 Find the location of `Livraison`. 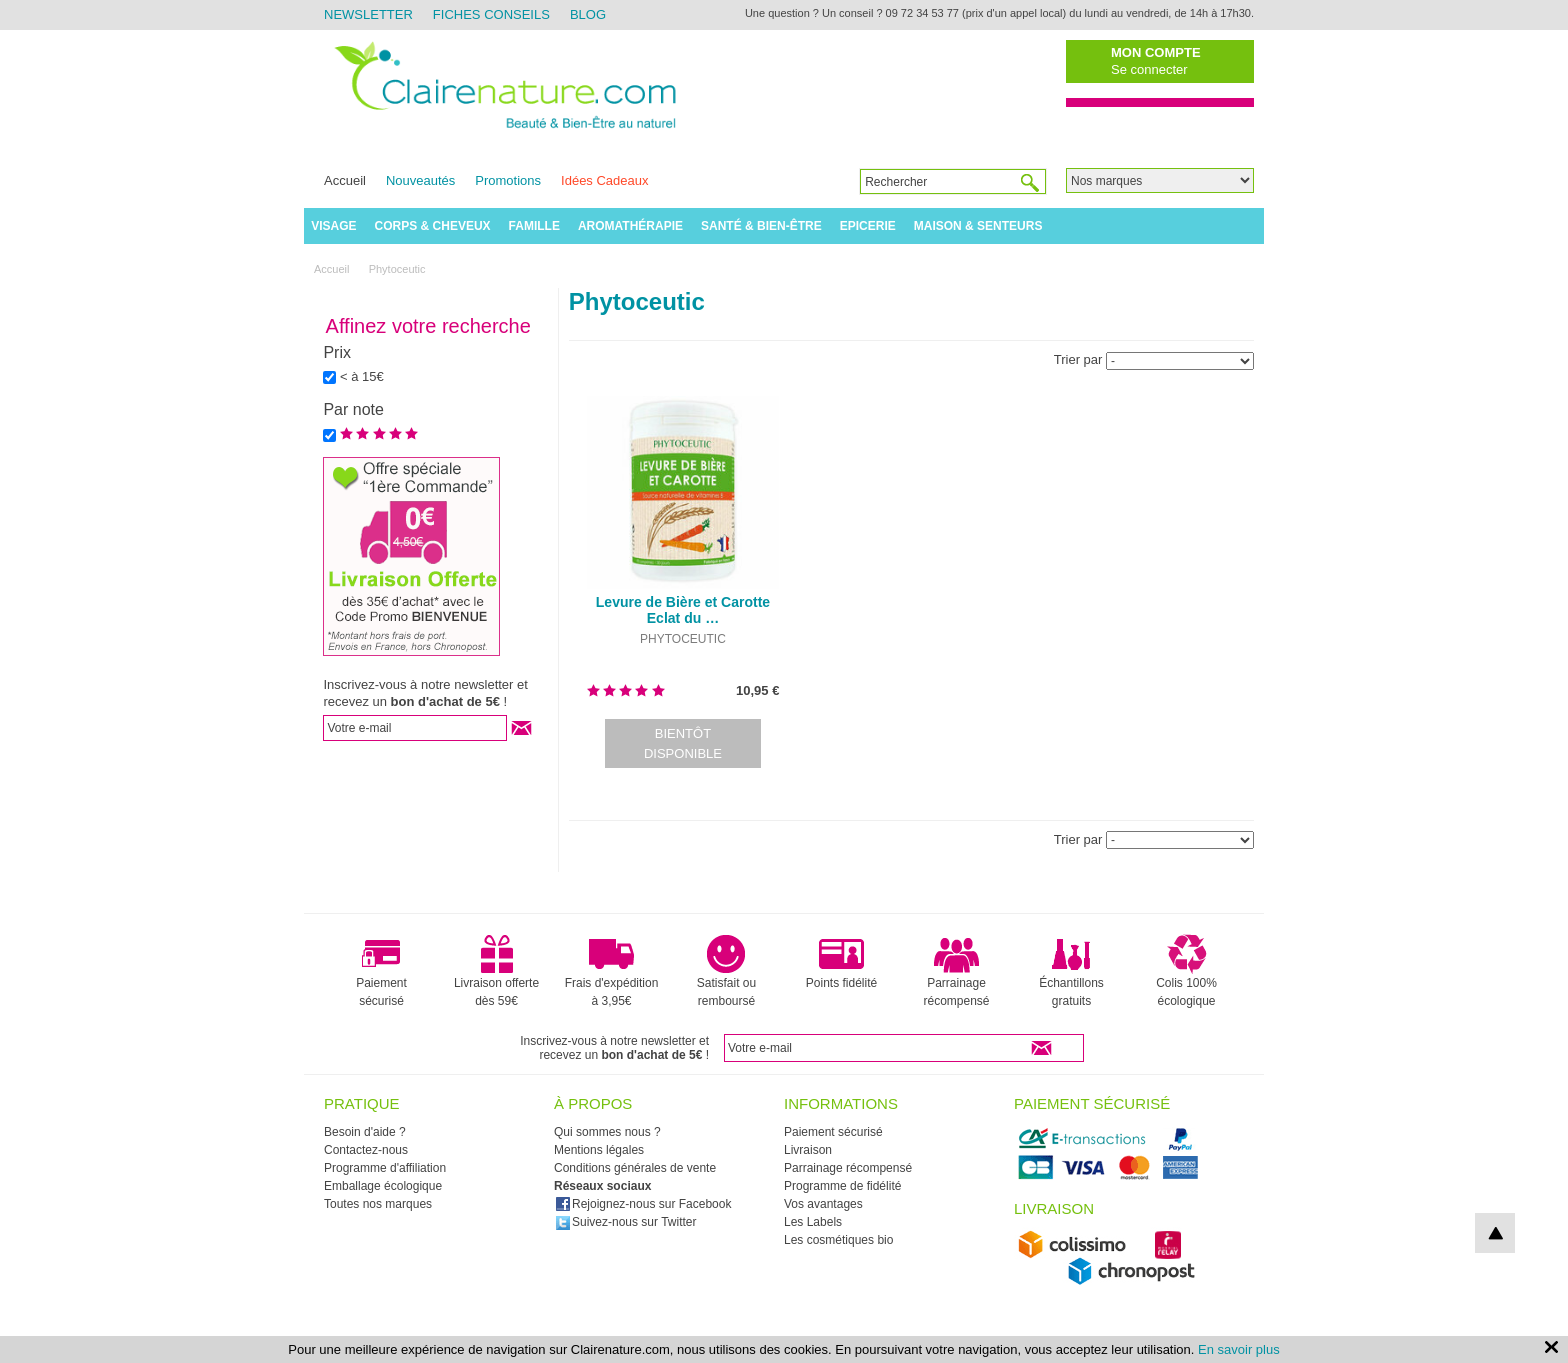

Livraison is located at coordinates (808, 1150).